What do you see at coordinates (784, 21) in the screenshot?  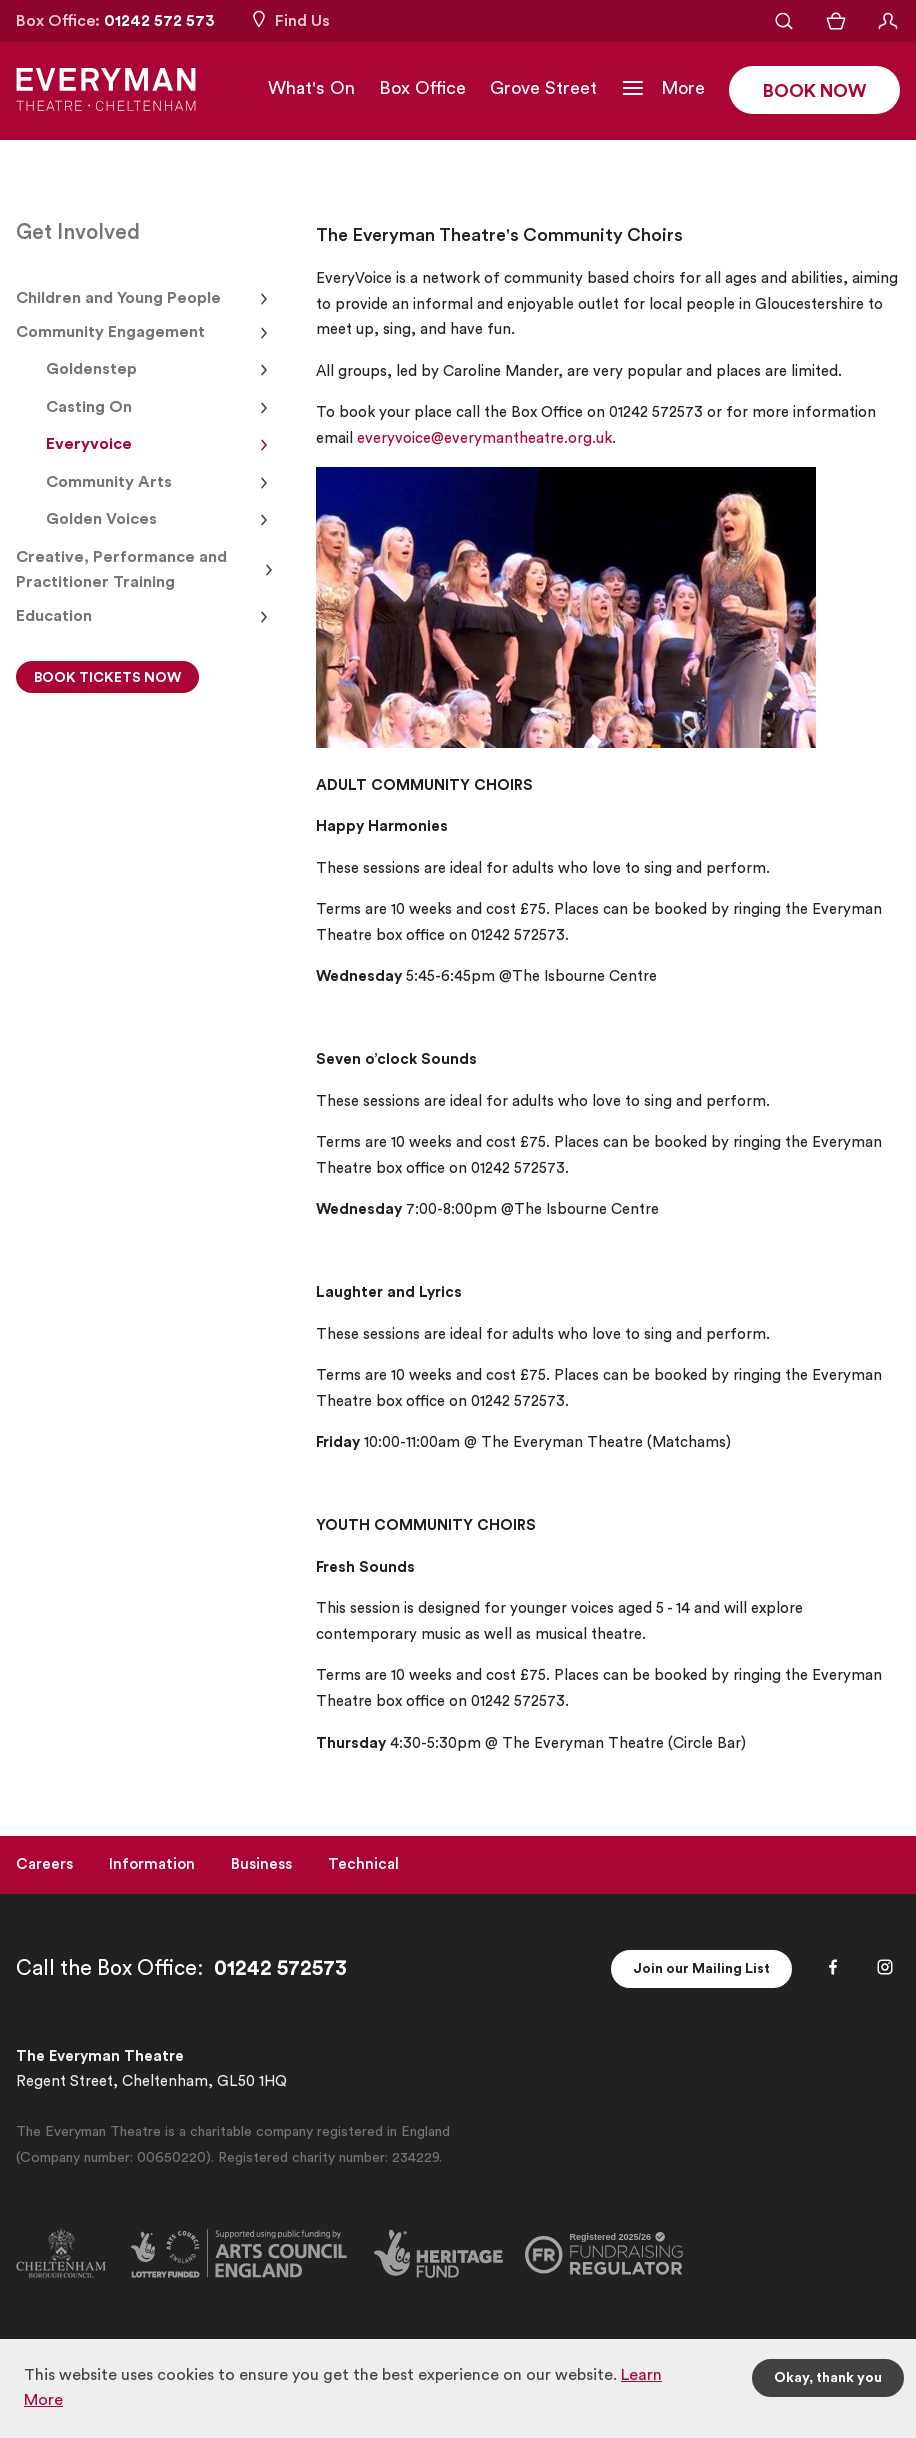 I see `[Open Search]` at bounding box center [784, 21].